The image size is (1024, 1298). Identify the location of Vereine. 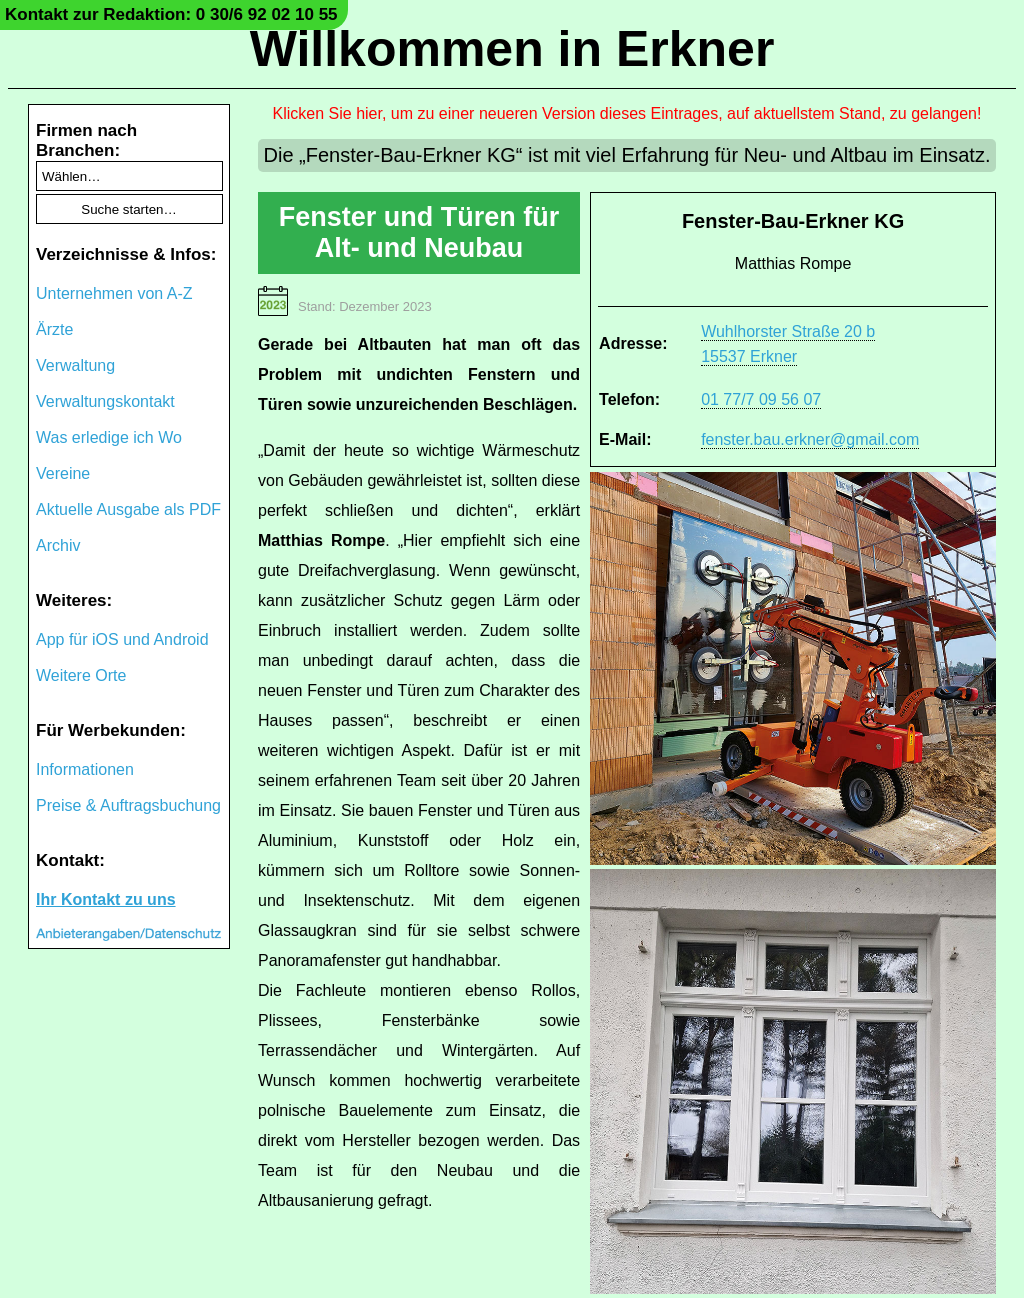
(63, 473).